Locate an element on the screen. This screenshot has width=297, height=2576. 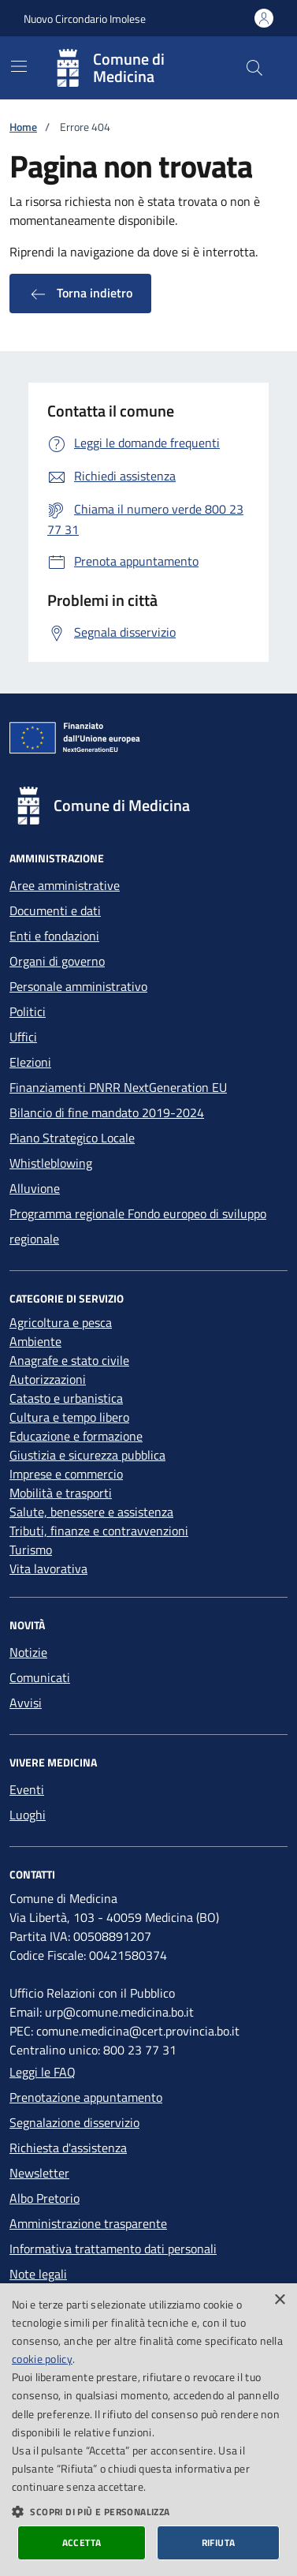
Newsletter is located at coordinates (39, 2172).